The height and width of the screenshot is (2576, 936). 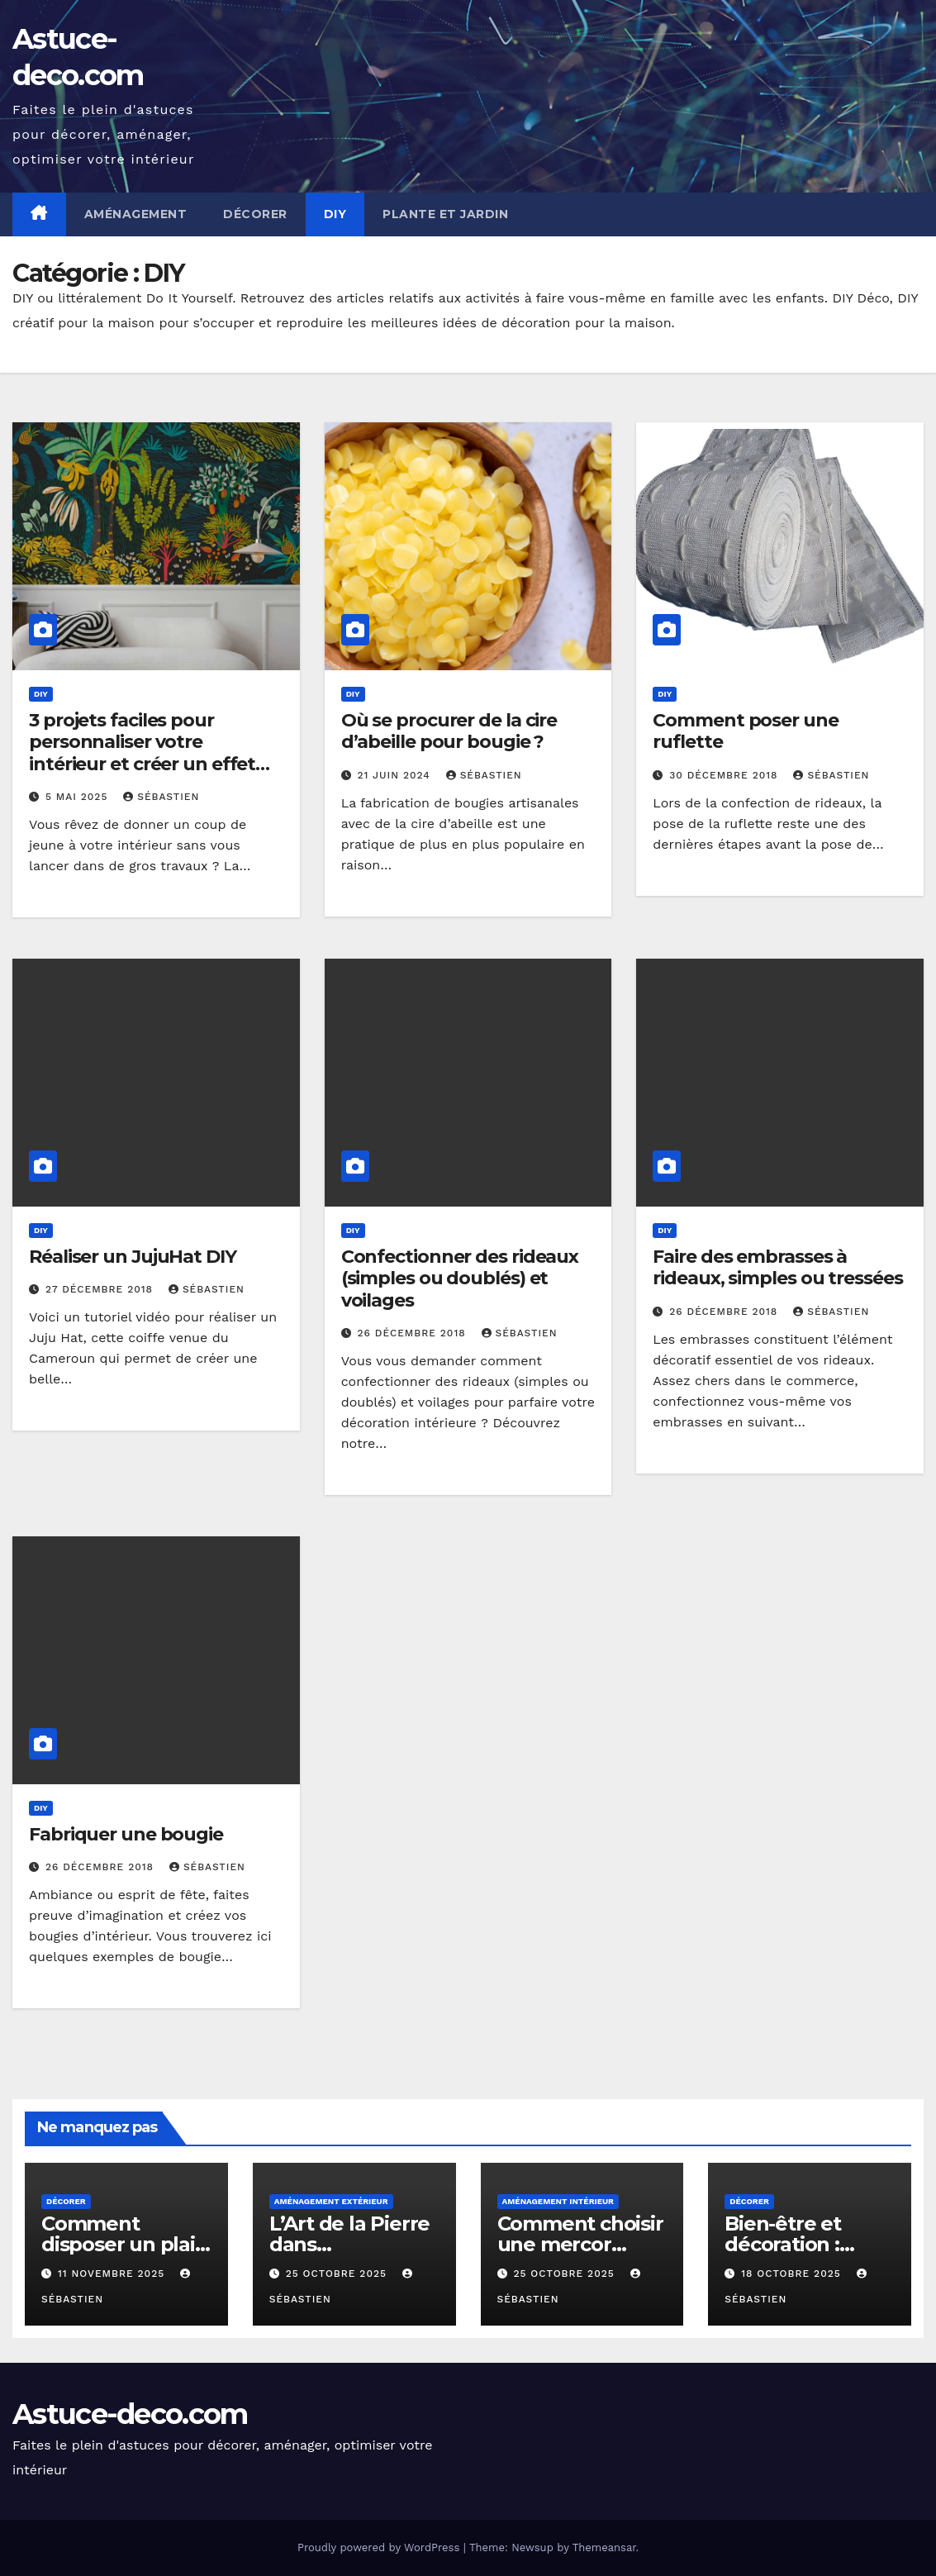 I want to click on Proudly powered by WordPress, so click(x=380, y=2547).